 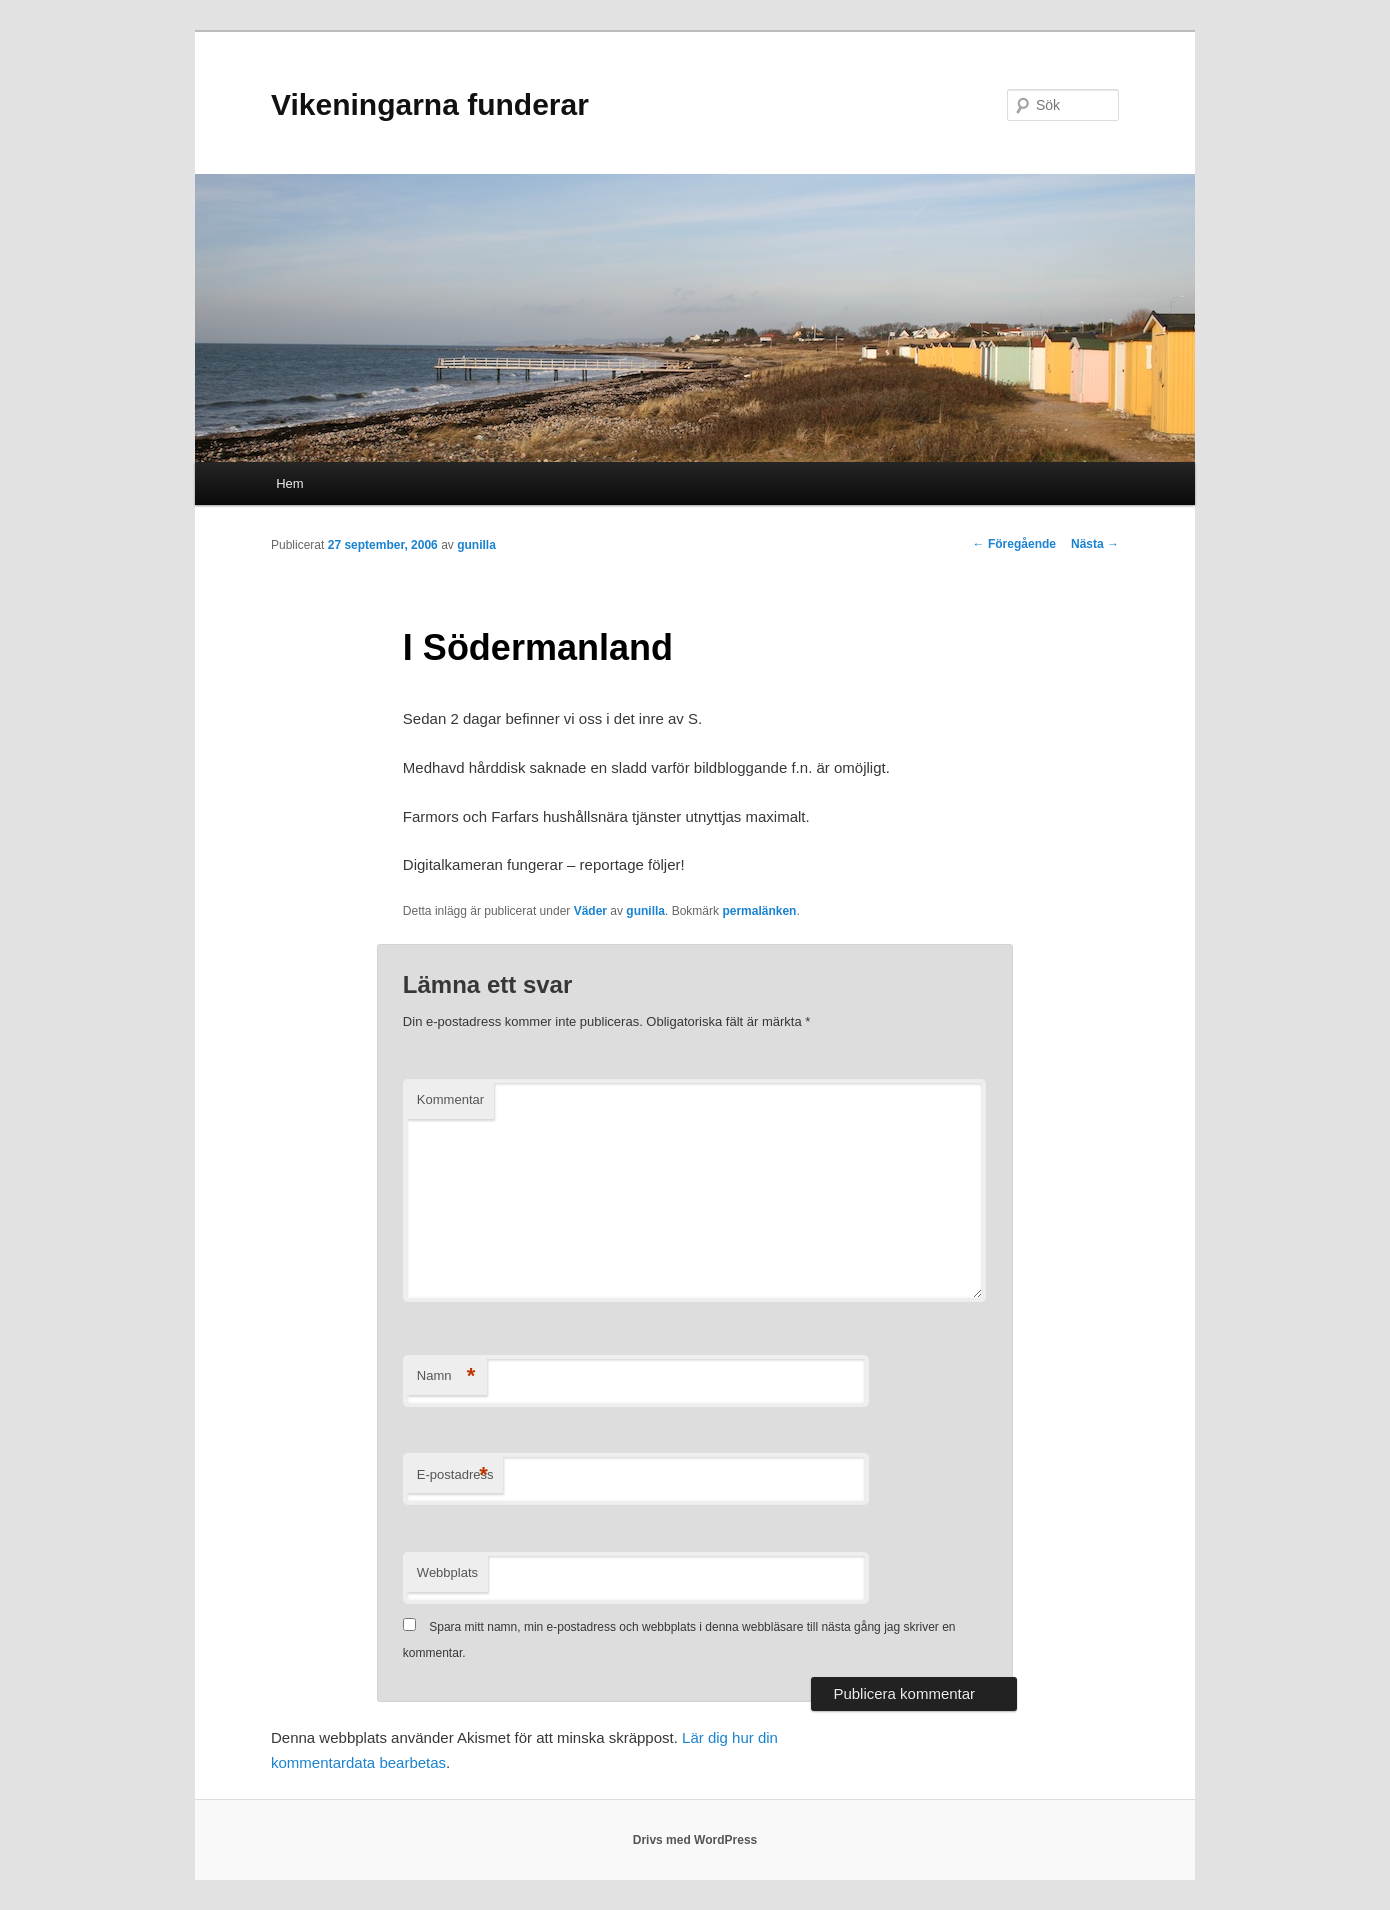 I want to click on Kommentar, so click(x=450, y=1099).